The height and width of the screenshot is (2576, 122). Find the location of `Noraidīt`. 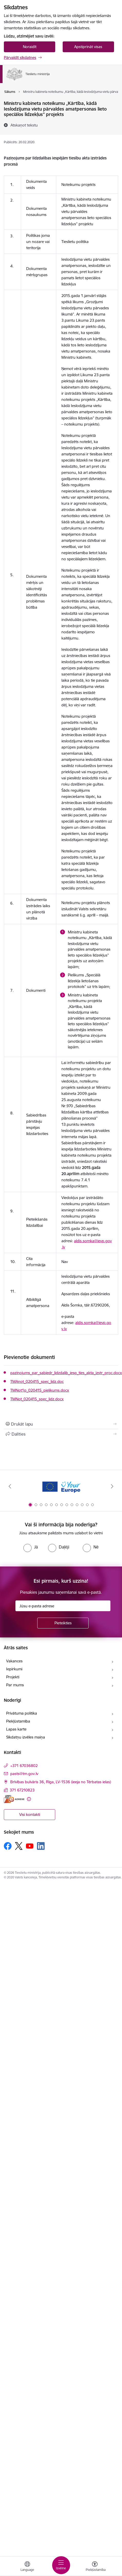

Noraidīt is located at coordinates (29, 46).